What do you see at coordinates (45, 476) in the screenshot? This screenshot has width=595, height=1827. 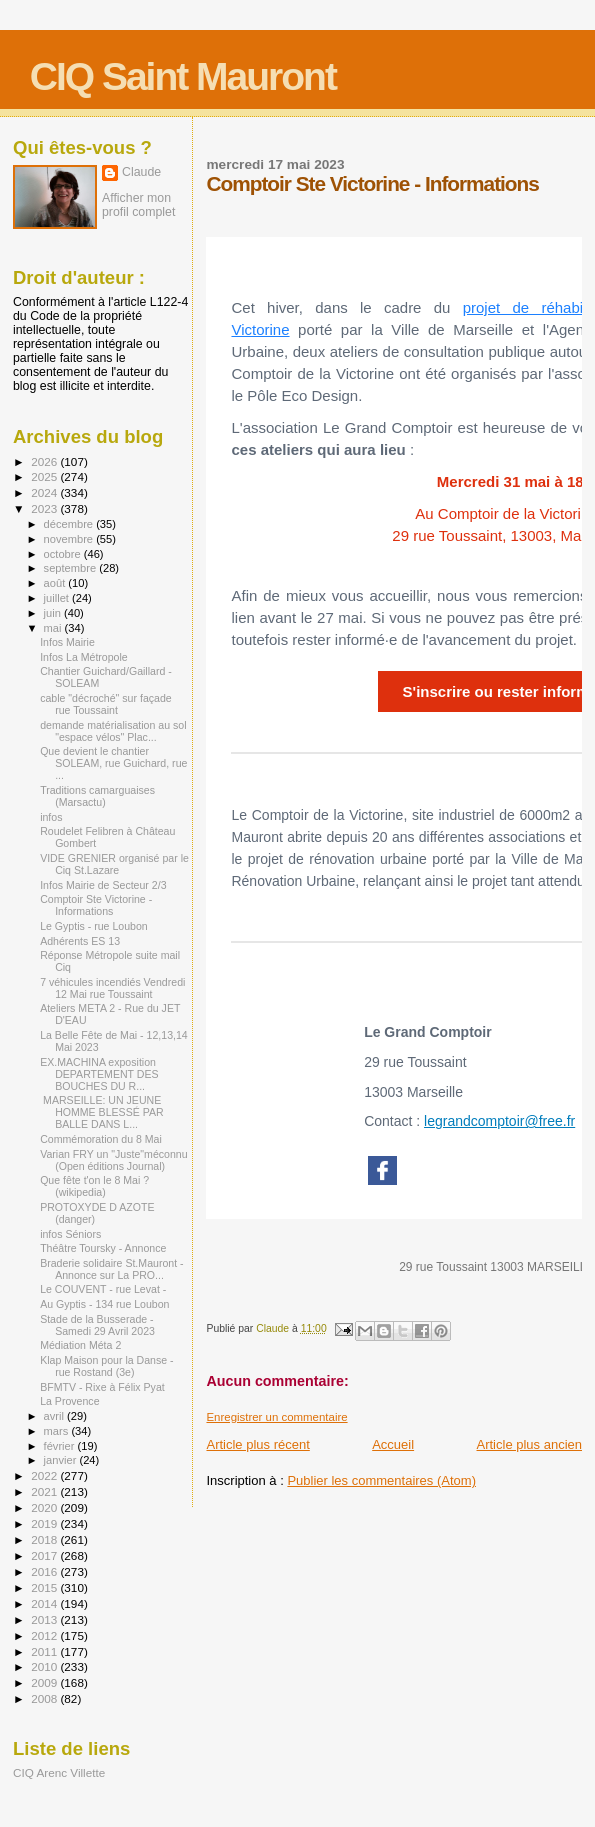 I see `2025` at bounding box center [45, 476].